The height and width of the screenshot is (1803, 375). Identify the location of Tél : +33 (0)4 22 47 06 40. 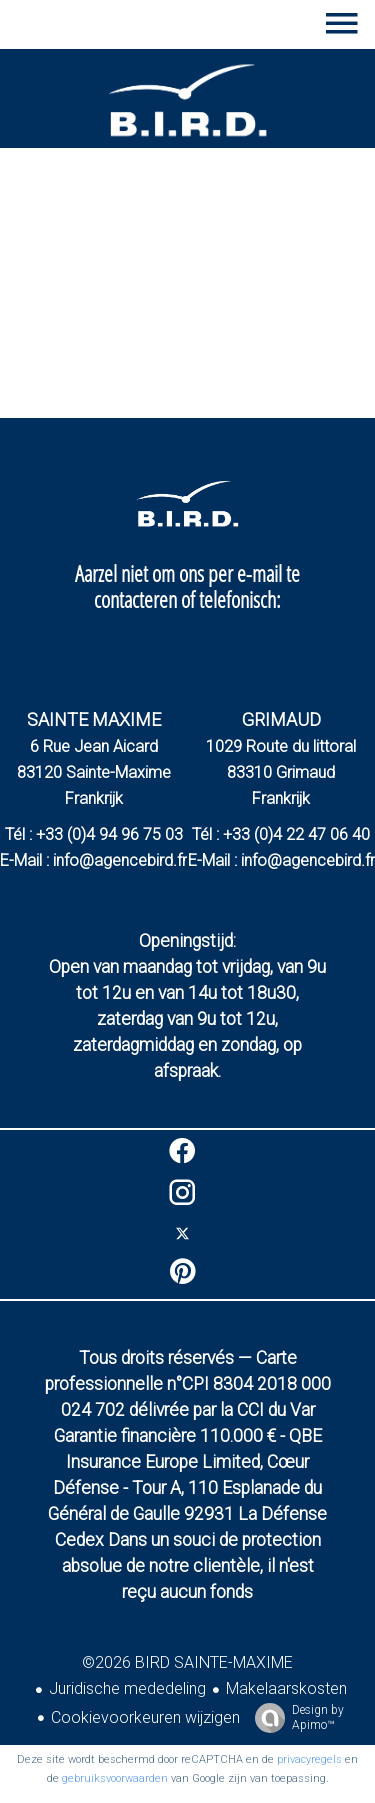
(281, 834).